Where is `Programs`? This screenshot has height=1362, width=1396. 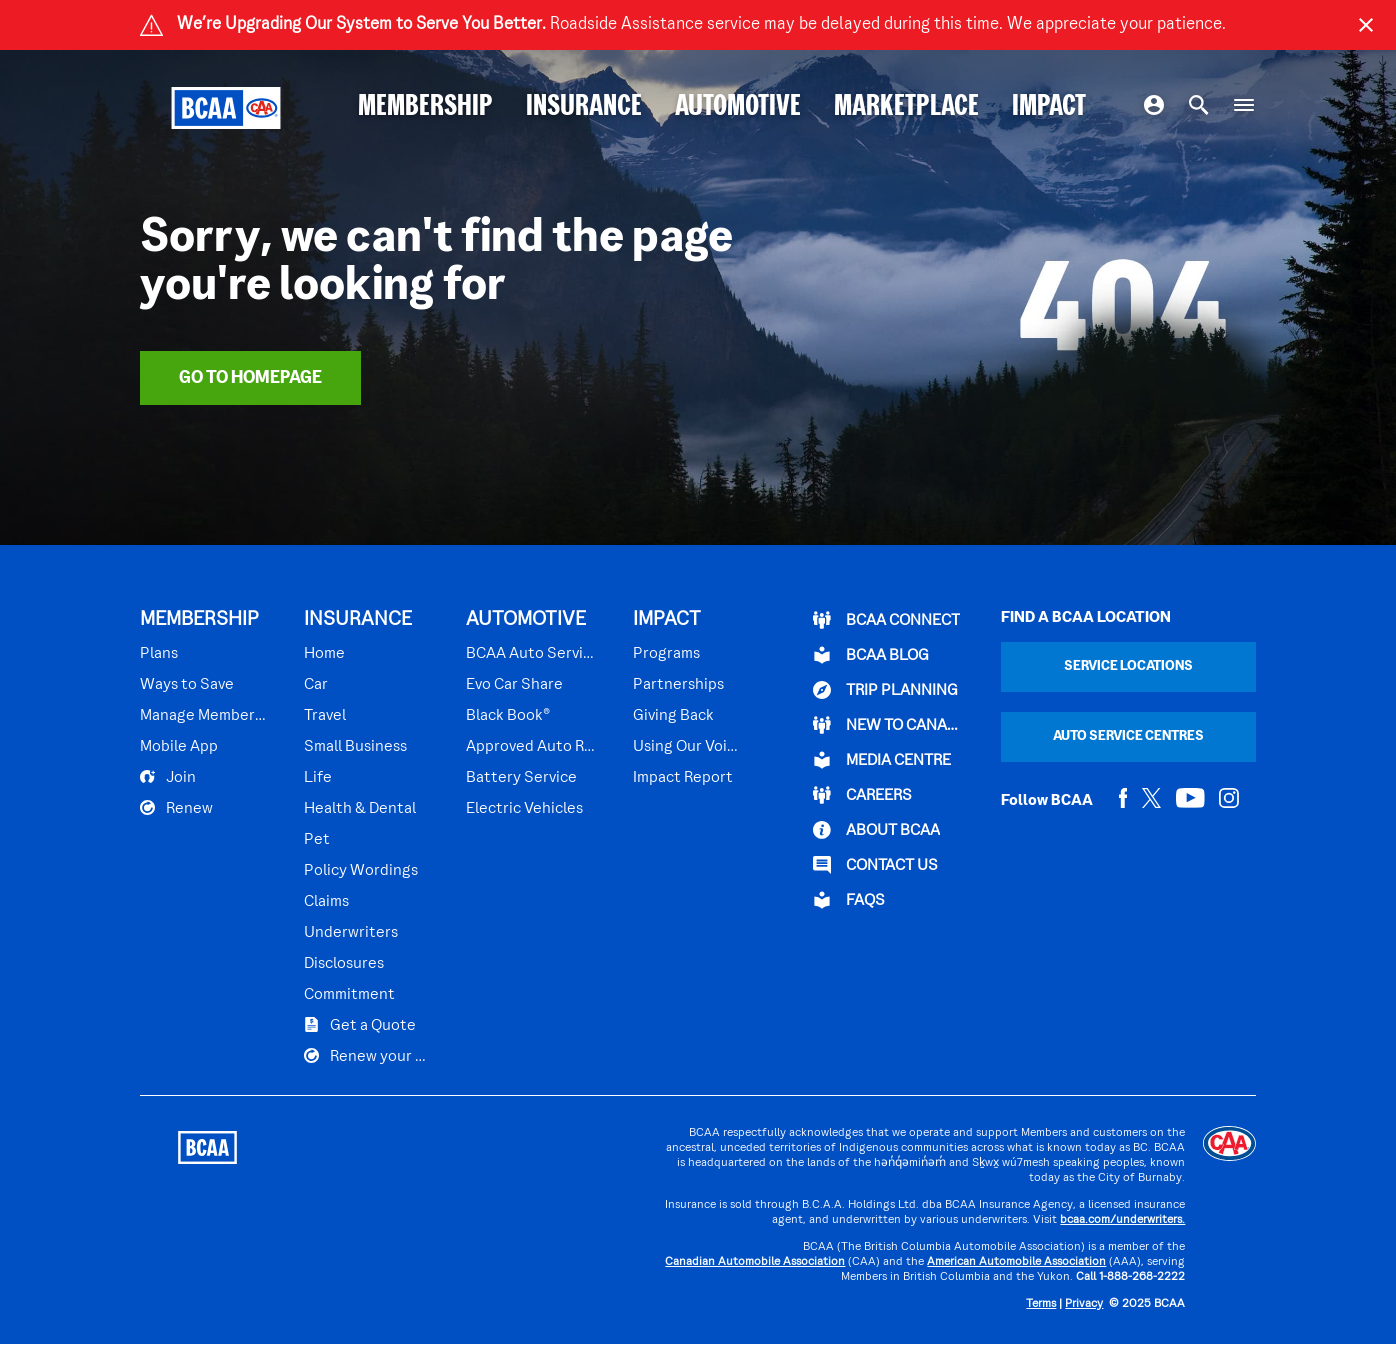
Programs is located at coordinates (666, 654).